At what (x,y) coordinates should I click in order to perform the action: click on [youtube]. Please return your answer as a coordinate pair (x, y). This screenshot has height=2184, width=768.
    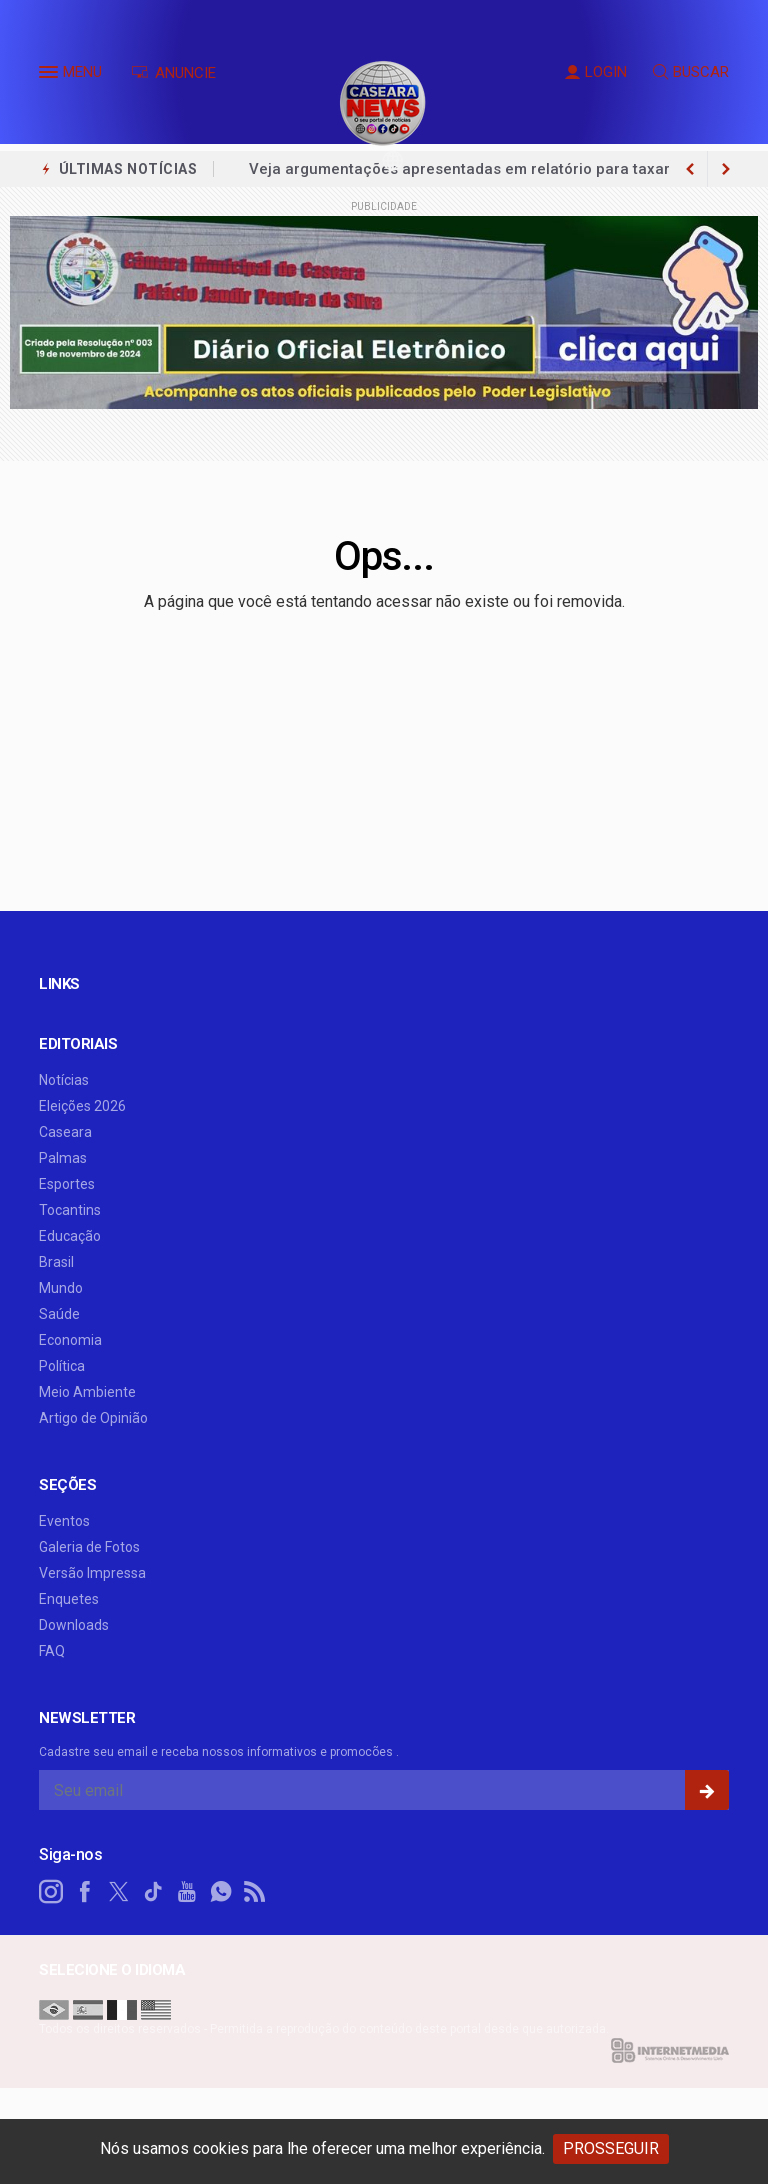
    Looking at the image, I should click on (187, 1892).